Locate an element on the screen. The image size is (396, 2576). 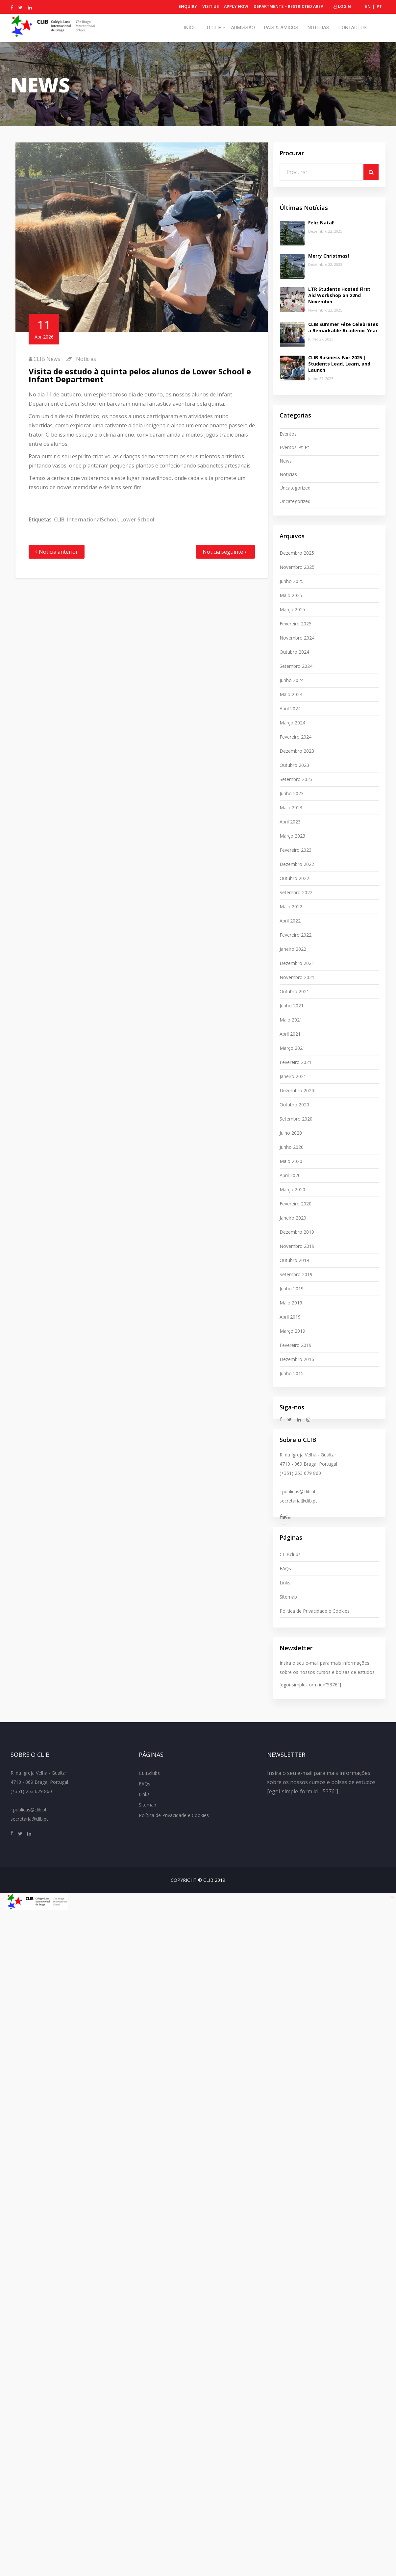
Sitemap is located at coordinates (288, 1597).